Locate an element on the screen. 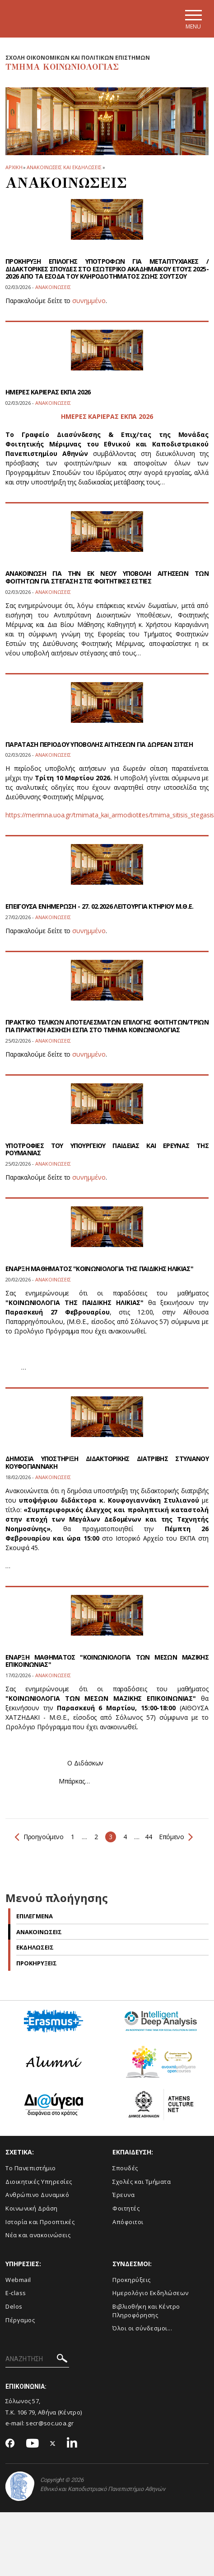 The height and width of the screenshot is (2576, 214). Ιστορία και Προοπτικές is located at coordinates (39, 2222).